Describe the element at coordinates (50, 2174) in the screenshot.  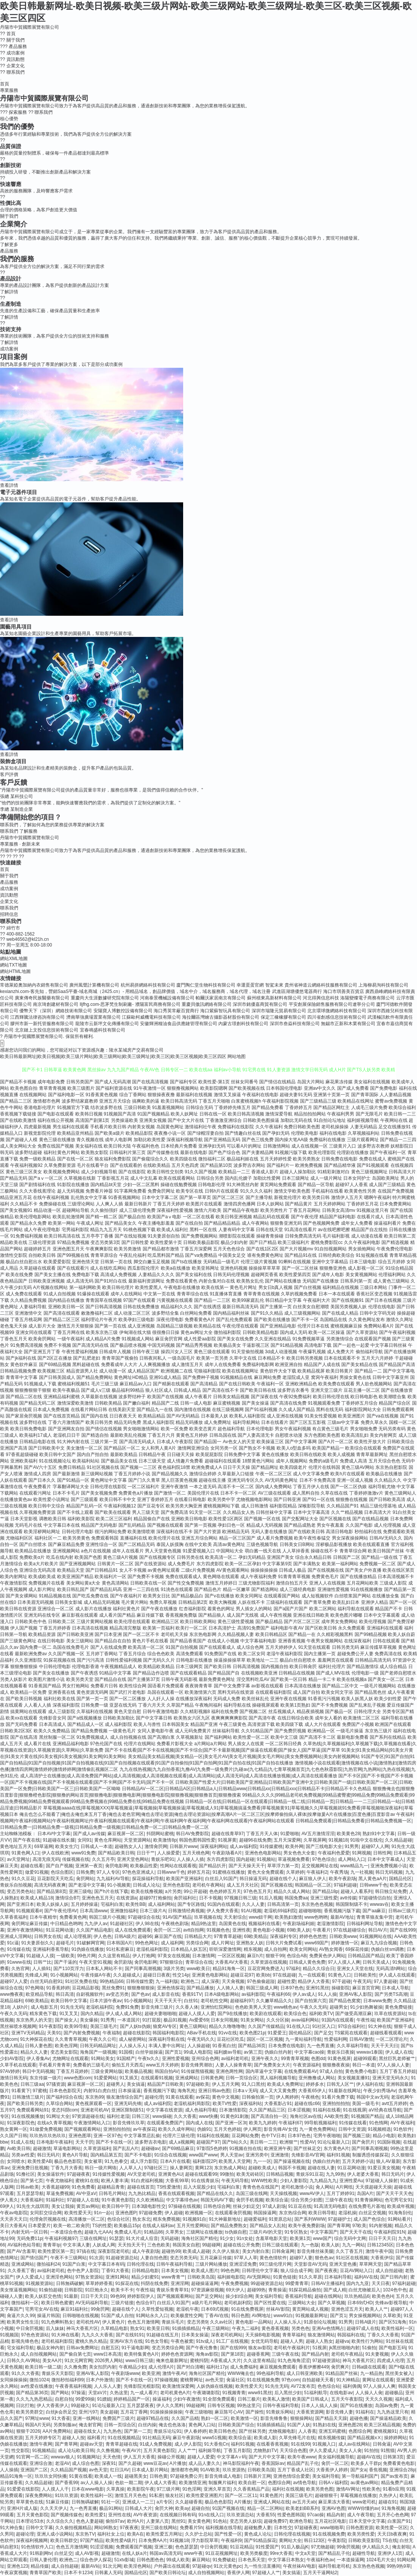
I see `美女操逼软件` at that location.